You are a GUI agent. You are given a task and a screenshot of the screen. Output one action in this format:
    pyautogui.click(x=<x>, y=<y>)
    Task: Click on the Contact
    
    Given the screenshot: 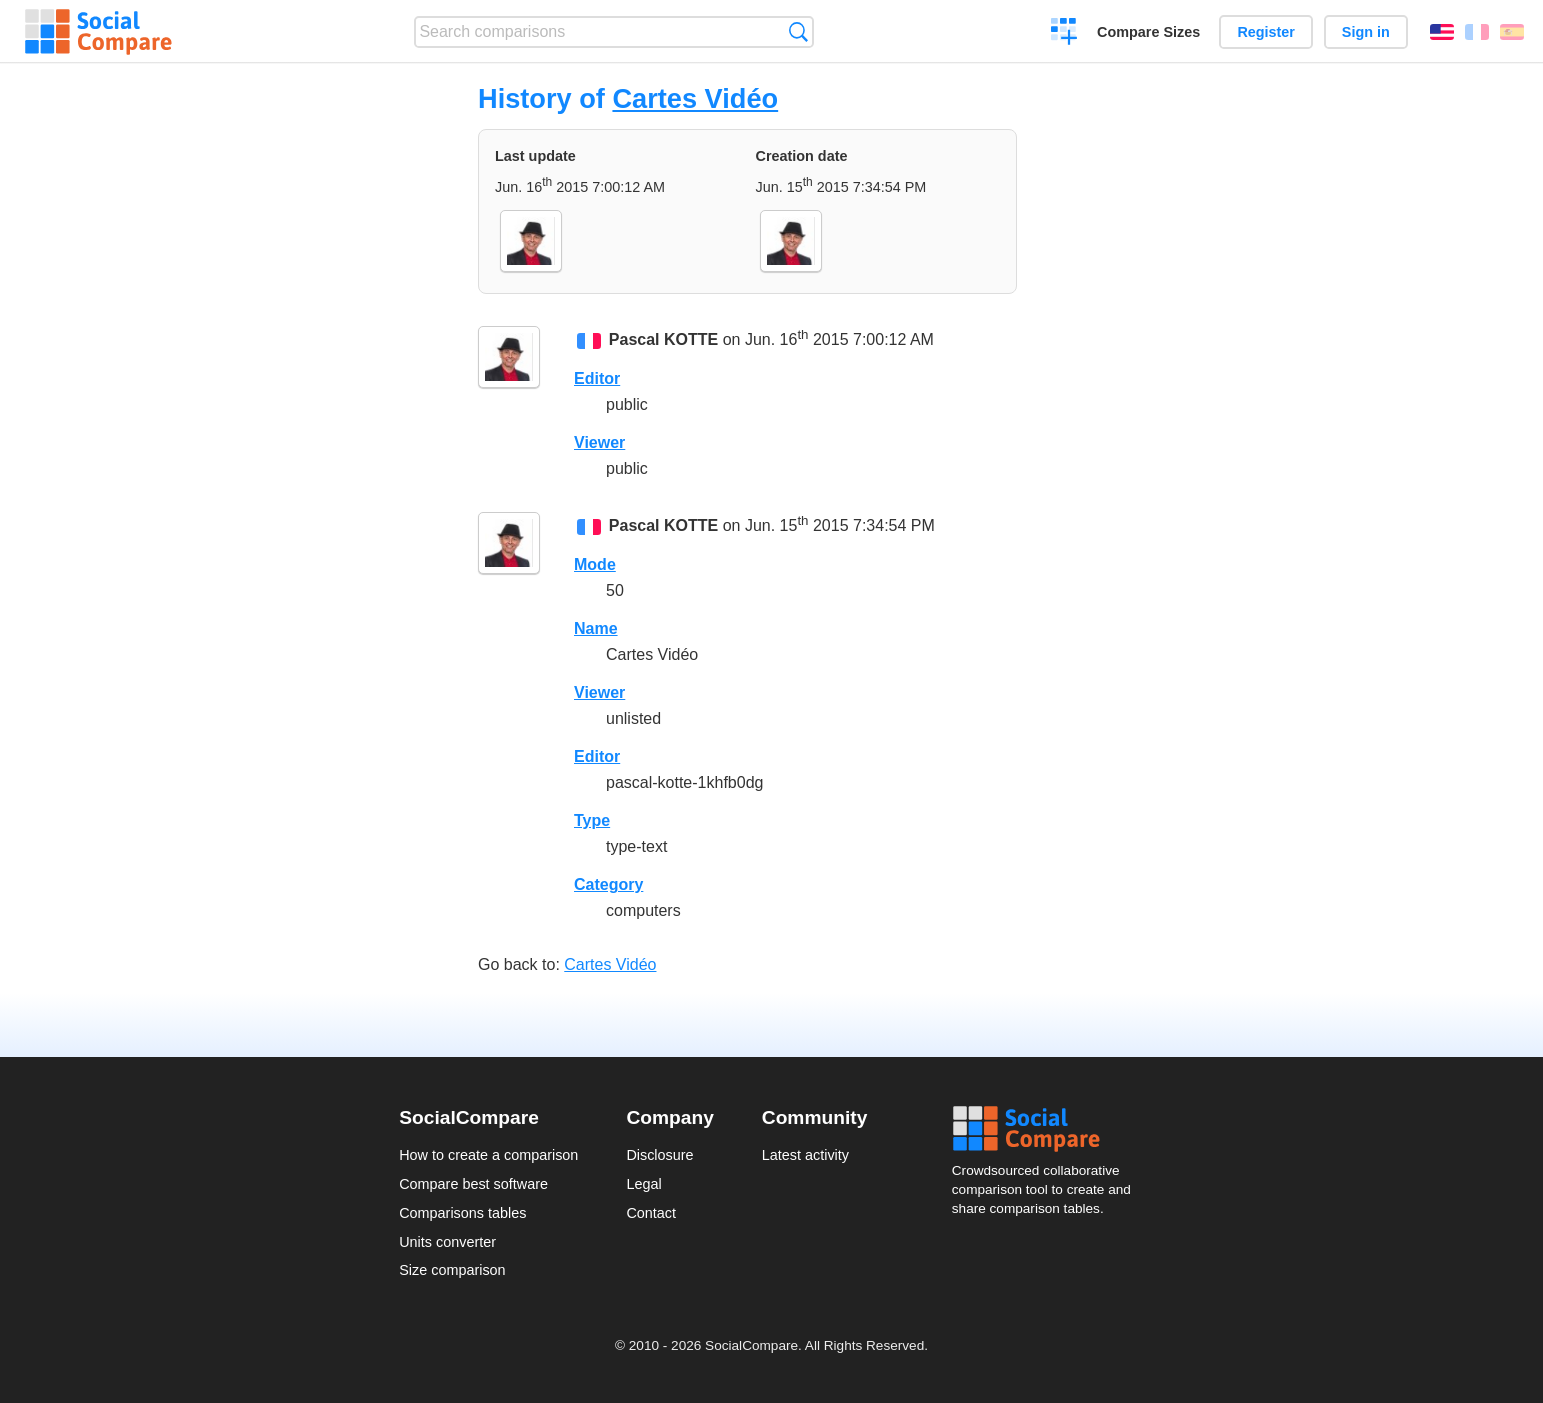 What is the action you would take?
    pyautogui.click(x=651, y=1213)
    